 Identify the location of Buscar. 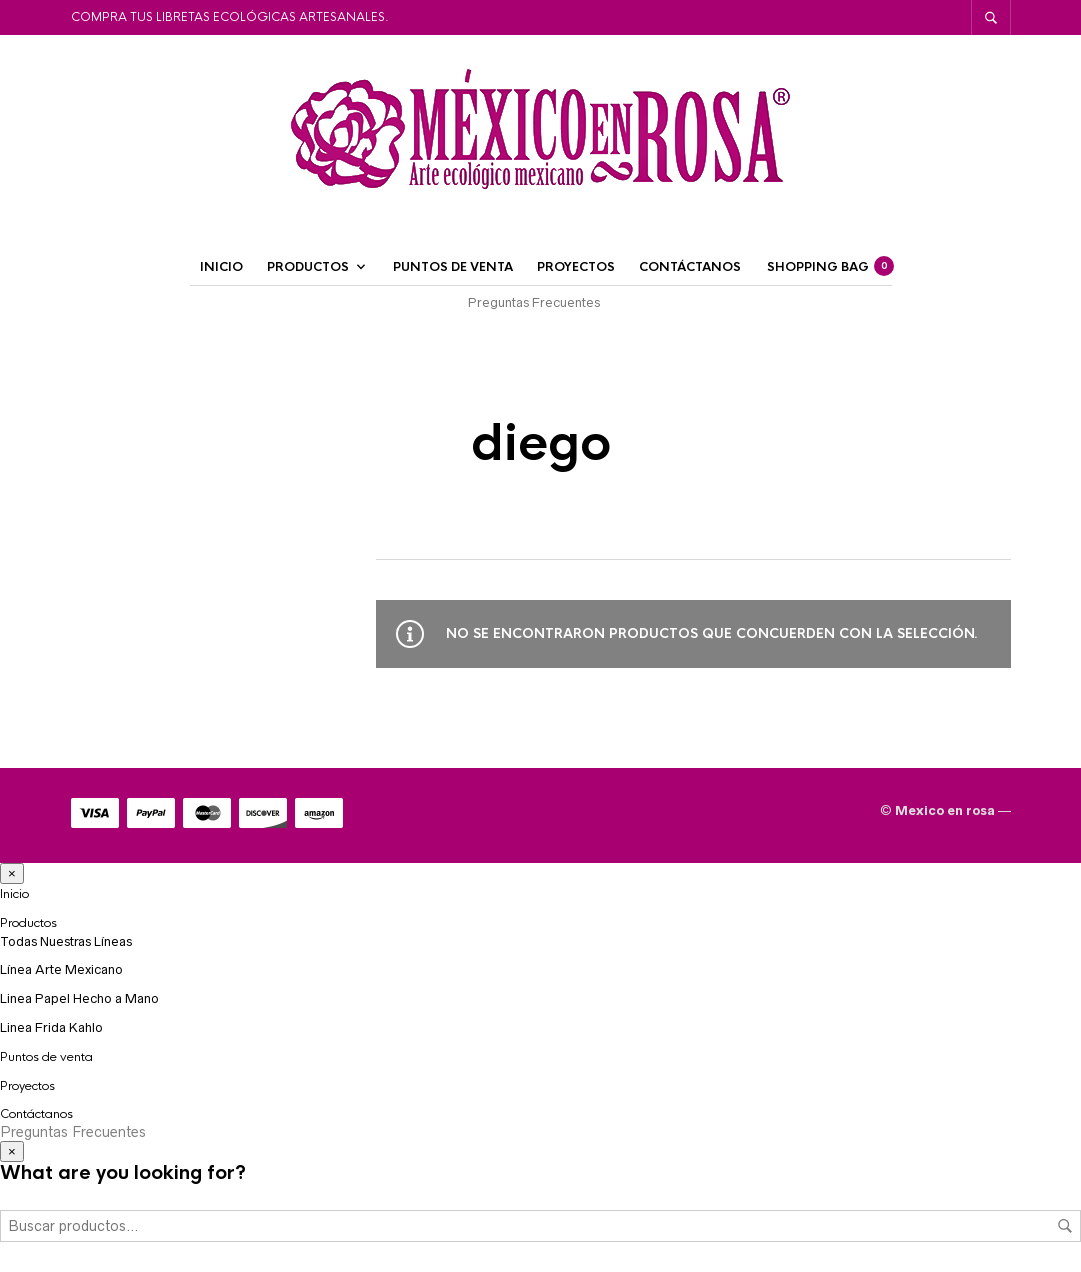
(1065, 1226).